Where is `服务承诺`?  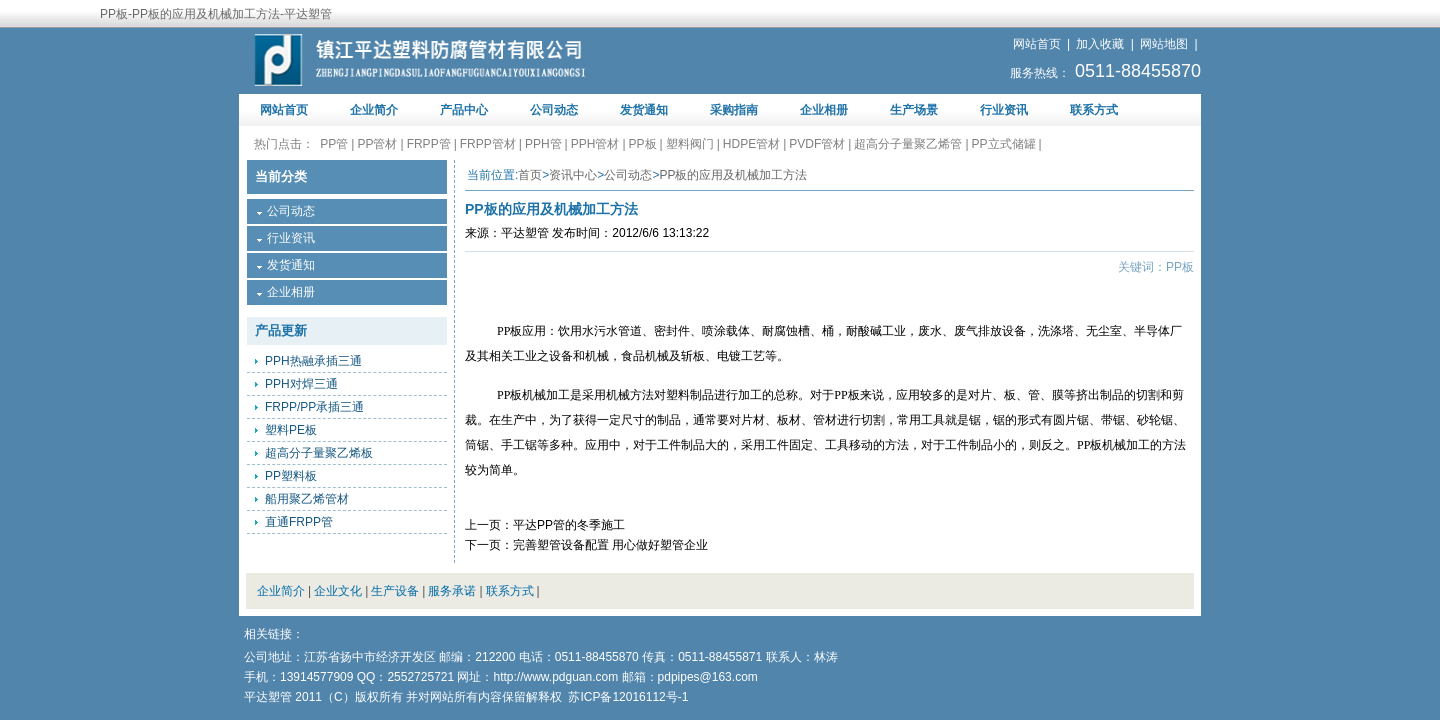
服务承诺 is located at coordinates (452, 591).